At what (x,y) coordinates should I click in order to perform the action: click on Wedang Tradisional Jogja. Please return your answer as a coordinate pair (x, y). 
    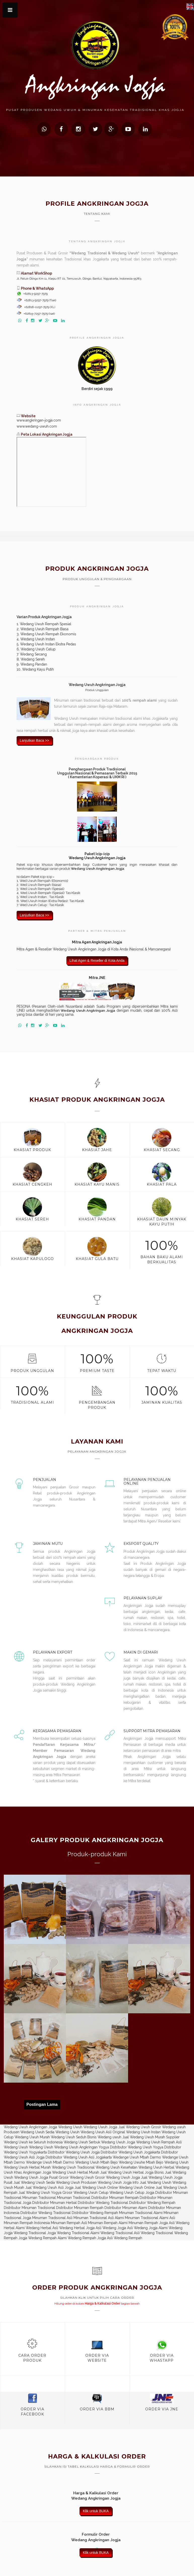
    Looking at the image, I should click on (35, 2233).